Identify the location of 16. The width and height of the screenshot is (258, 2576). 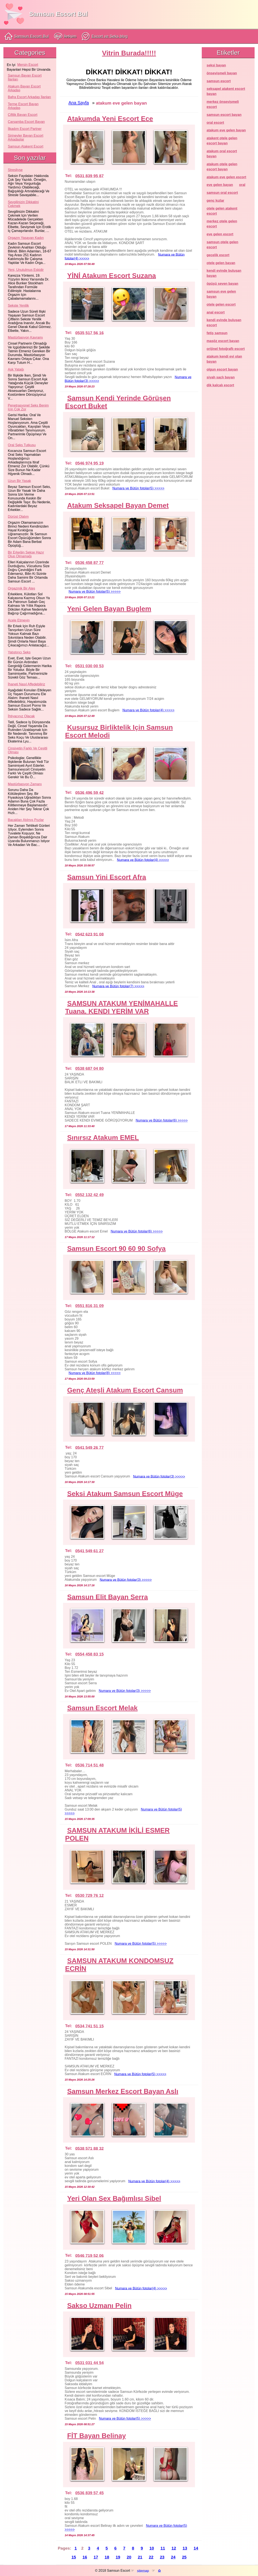
(84, 2557).